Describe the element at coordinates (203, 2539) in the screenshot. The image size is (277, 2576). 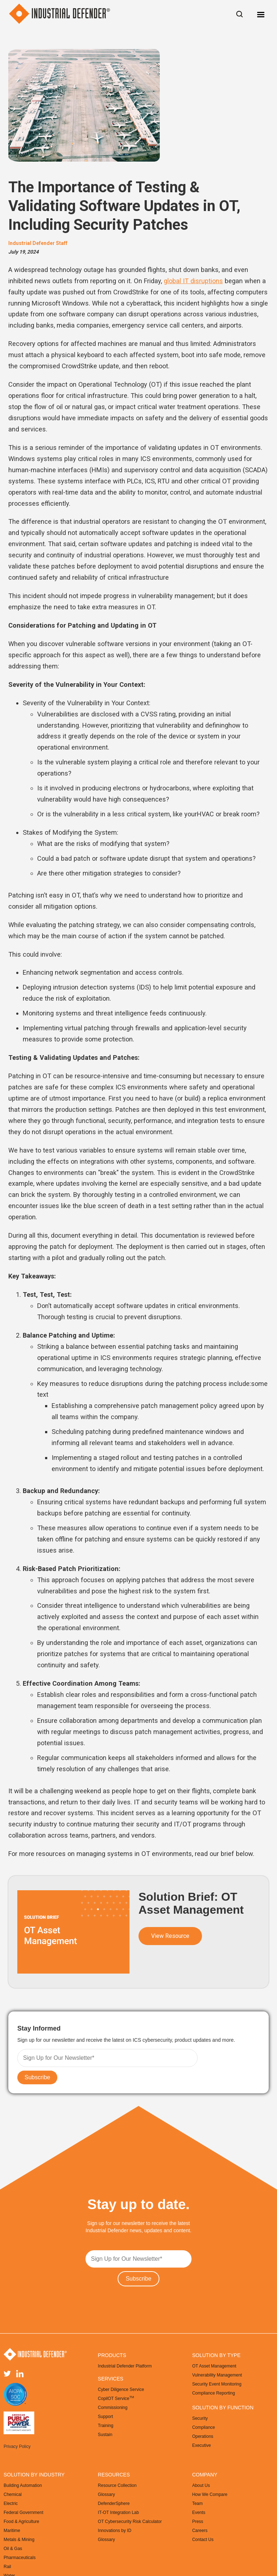
I see `Contact Us` at that location.